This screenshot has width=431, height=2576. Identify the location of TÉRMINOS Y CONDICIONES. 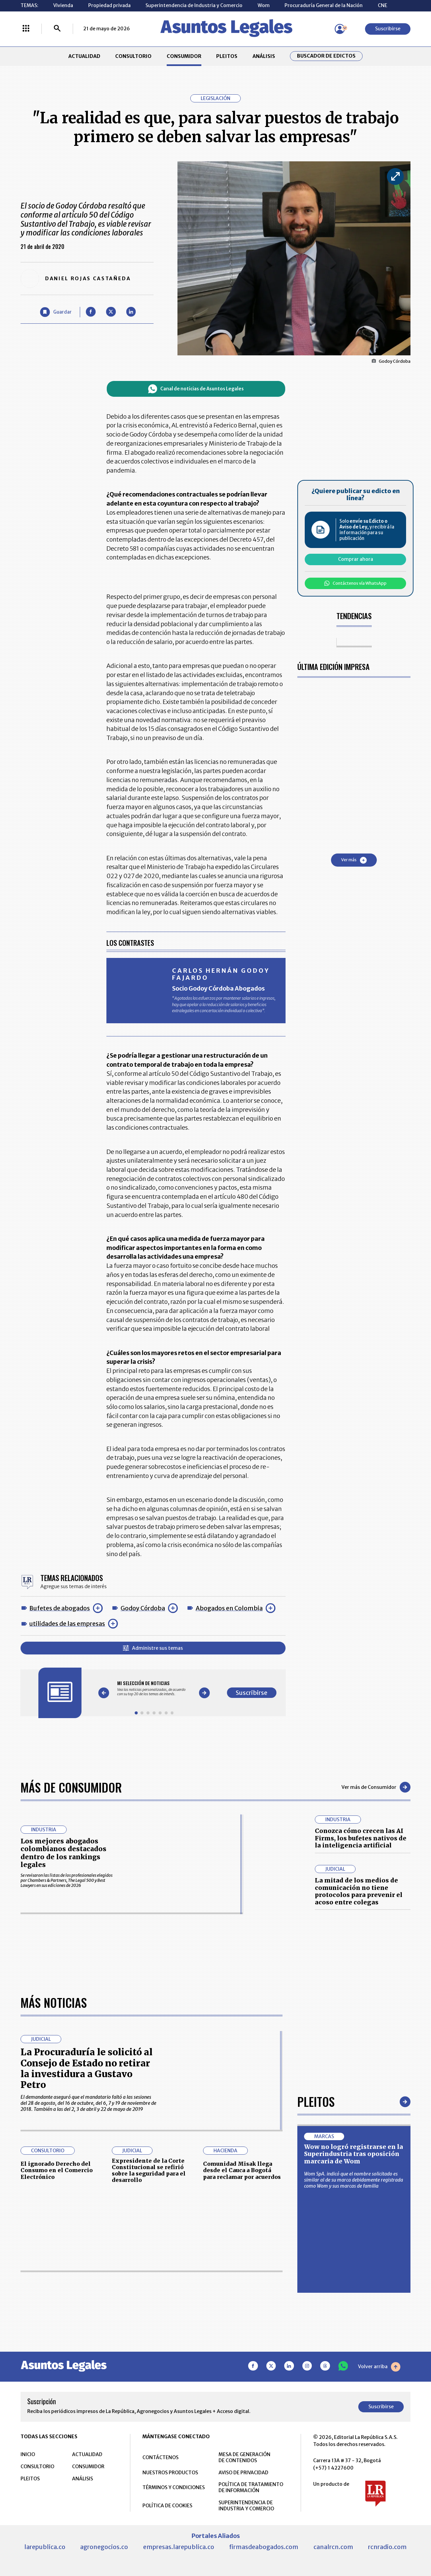
(173, 2487).